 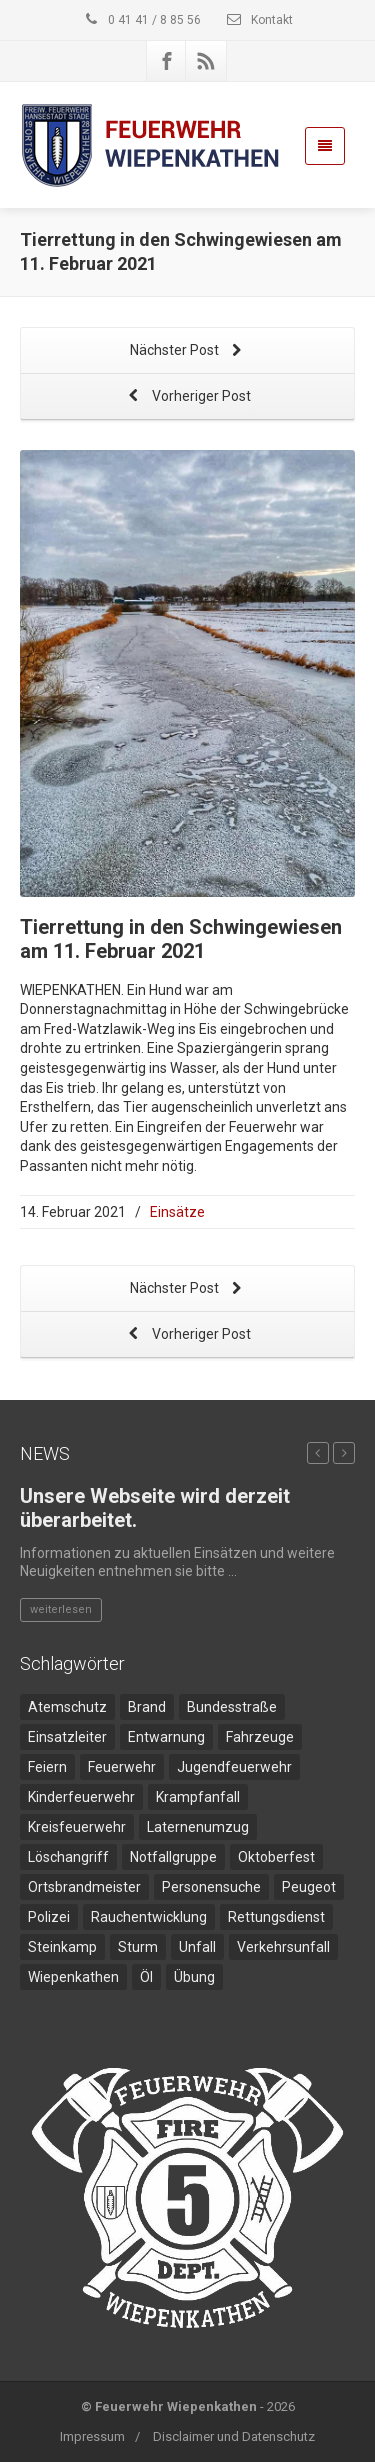 What do you see at coordinates (234, 1767) in the screenshot?
I see `Jugendfeuerwehr` at bounding box center [234, 1767].